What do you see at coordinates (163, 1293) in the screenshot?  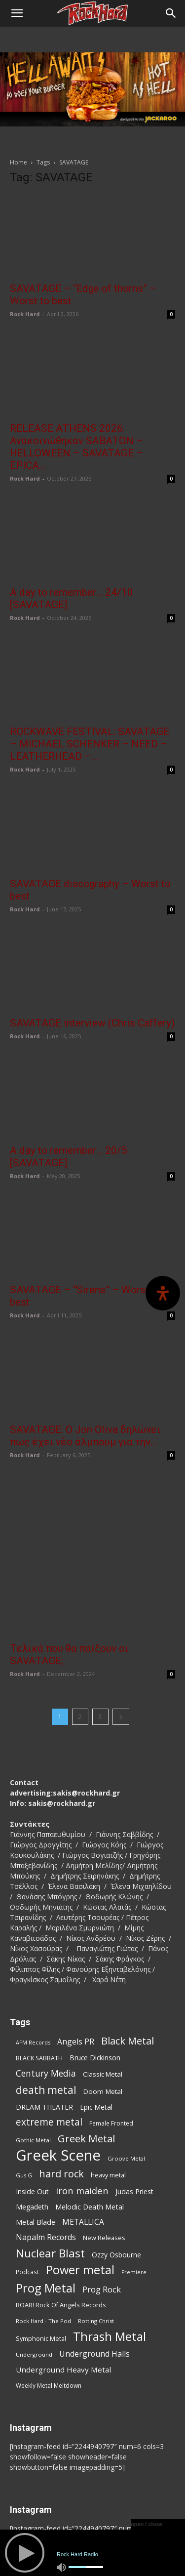 I see `[Open Accessibility Panel]` at bounding box center [163, 1293].